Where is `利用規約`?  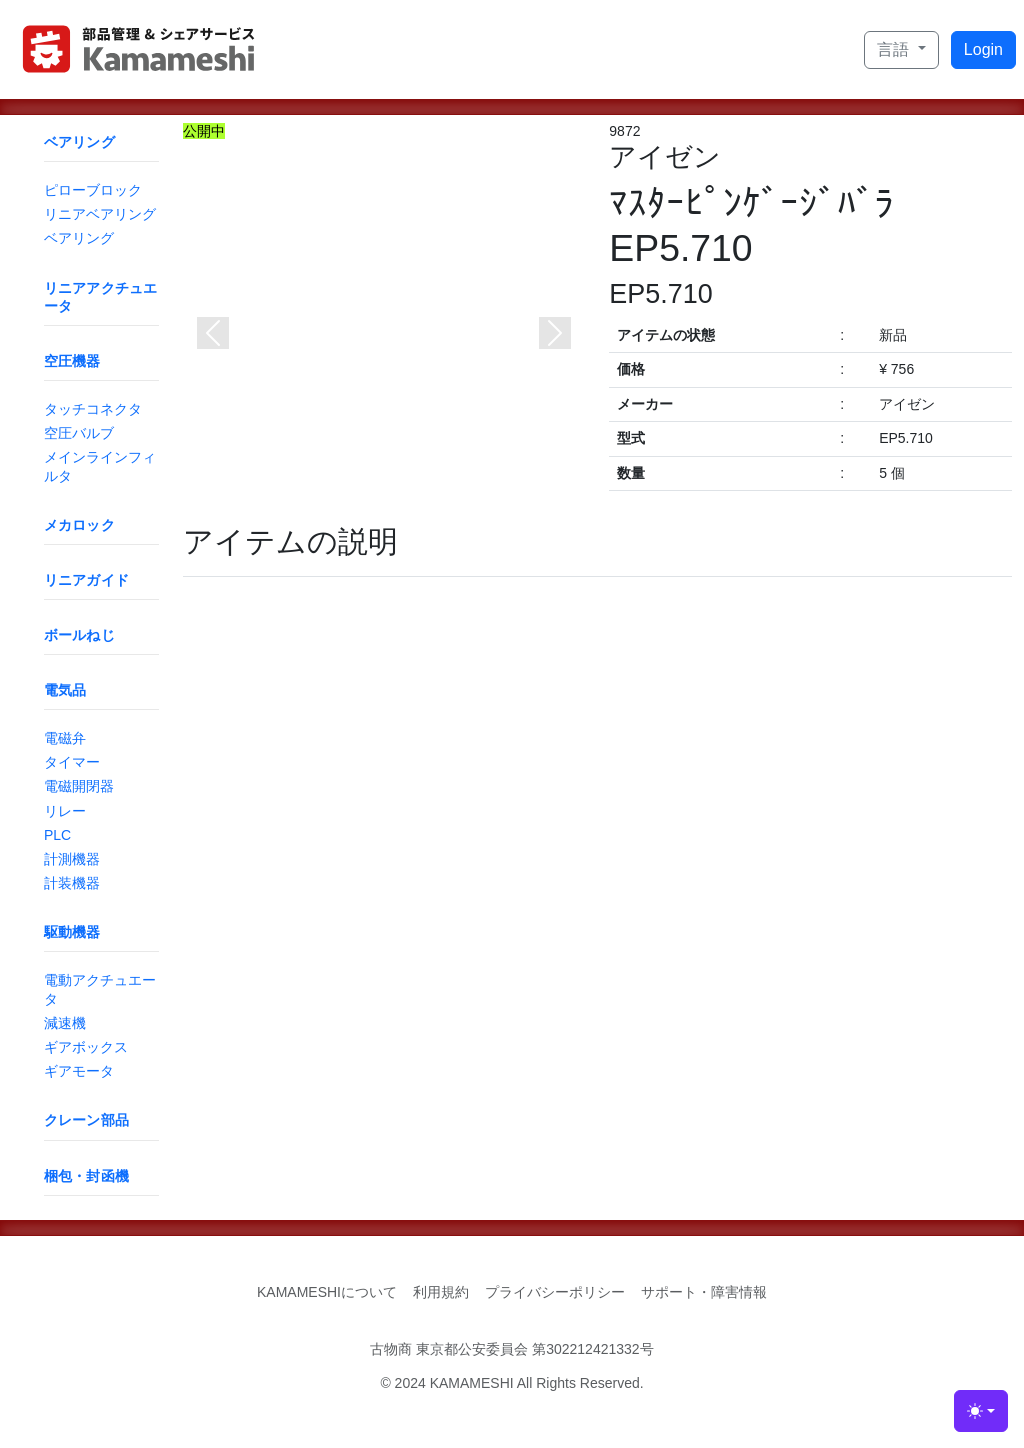
利用規約 is located at coordinates (441, 1292).